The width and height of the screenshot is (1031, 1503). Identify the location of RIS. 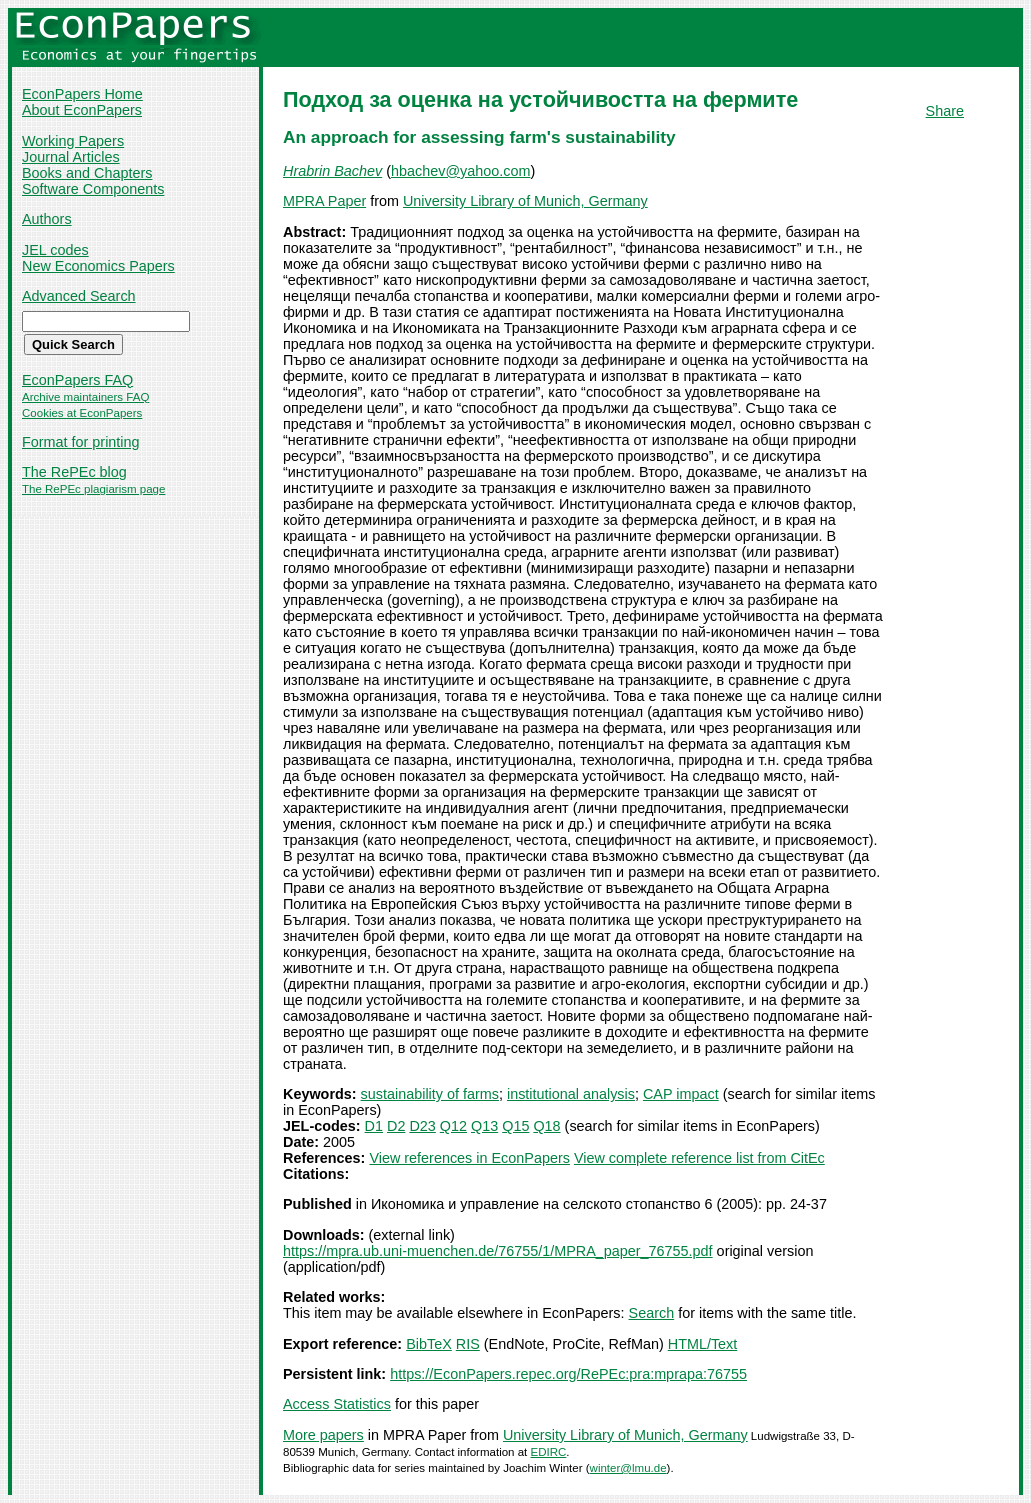
(468, 1344).